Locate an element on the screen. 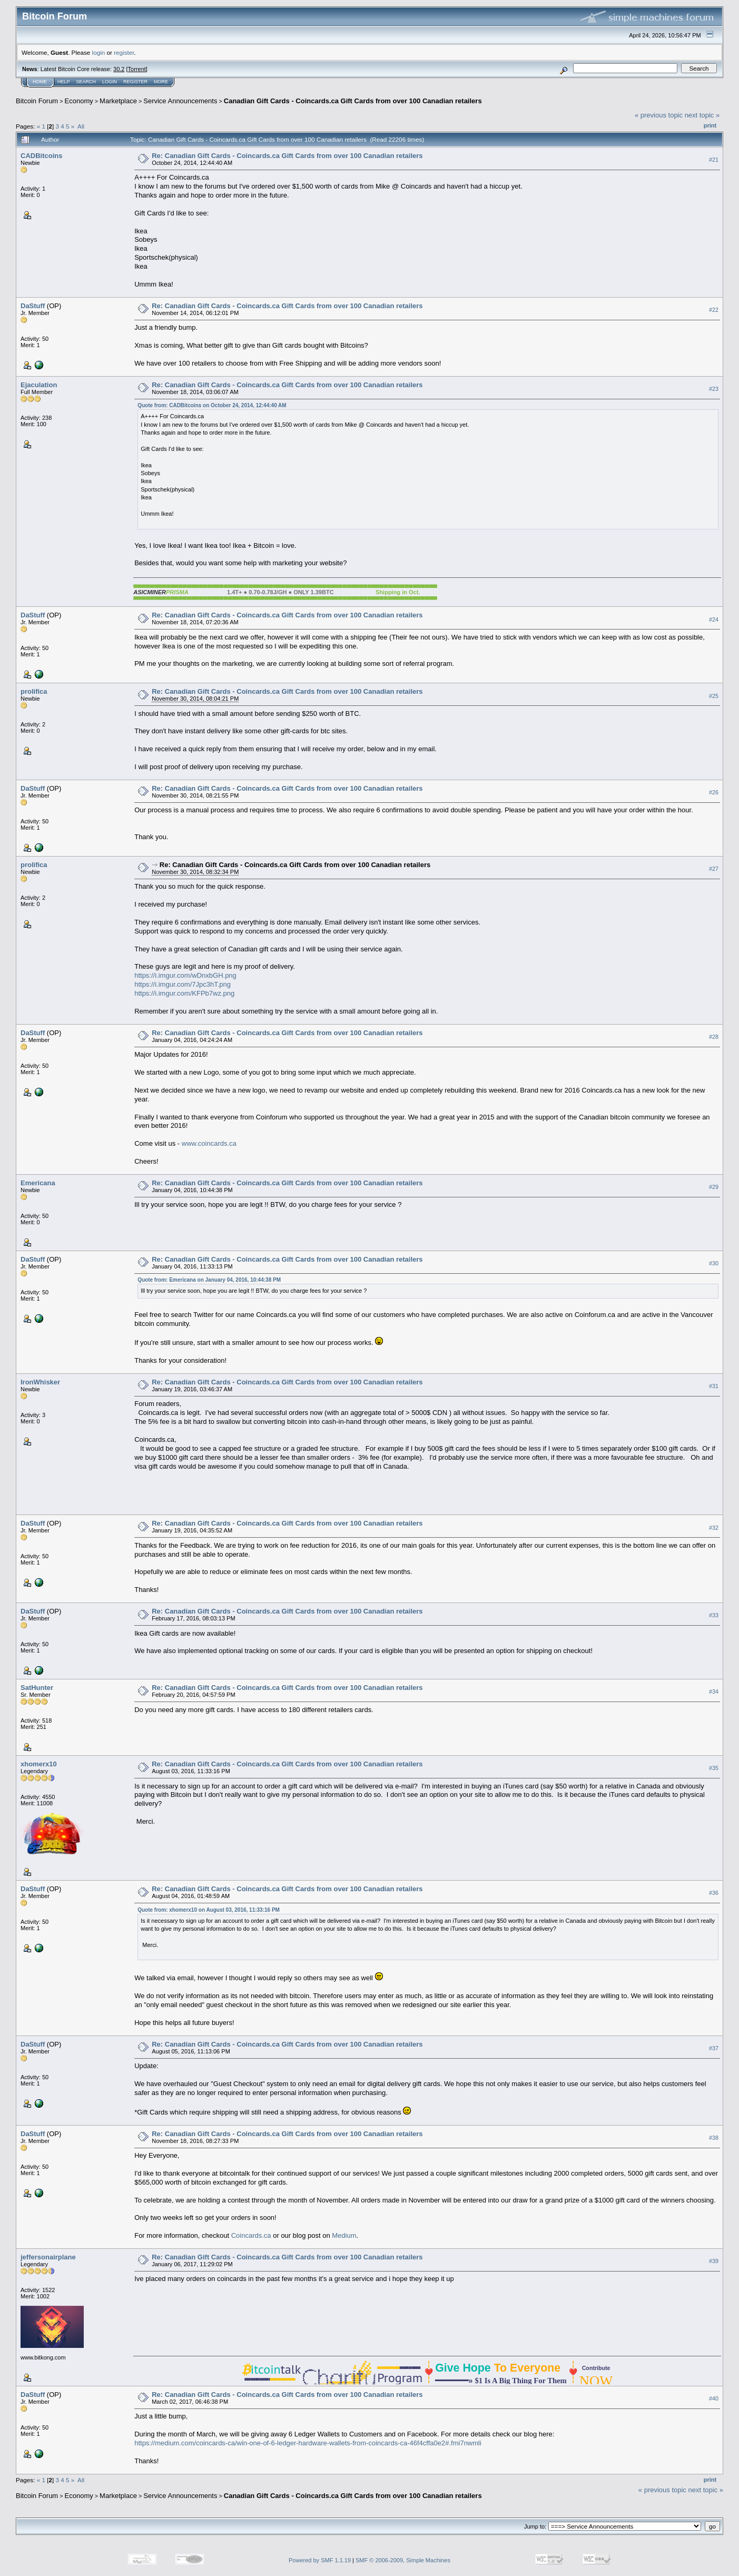 Image resolution: width=739 pixels, height=2576 pixels. Bitcoin Forum is located at coordinates (37, 101).